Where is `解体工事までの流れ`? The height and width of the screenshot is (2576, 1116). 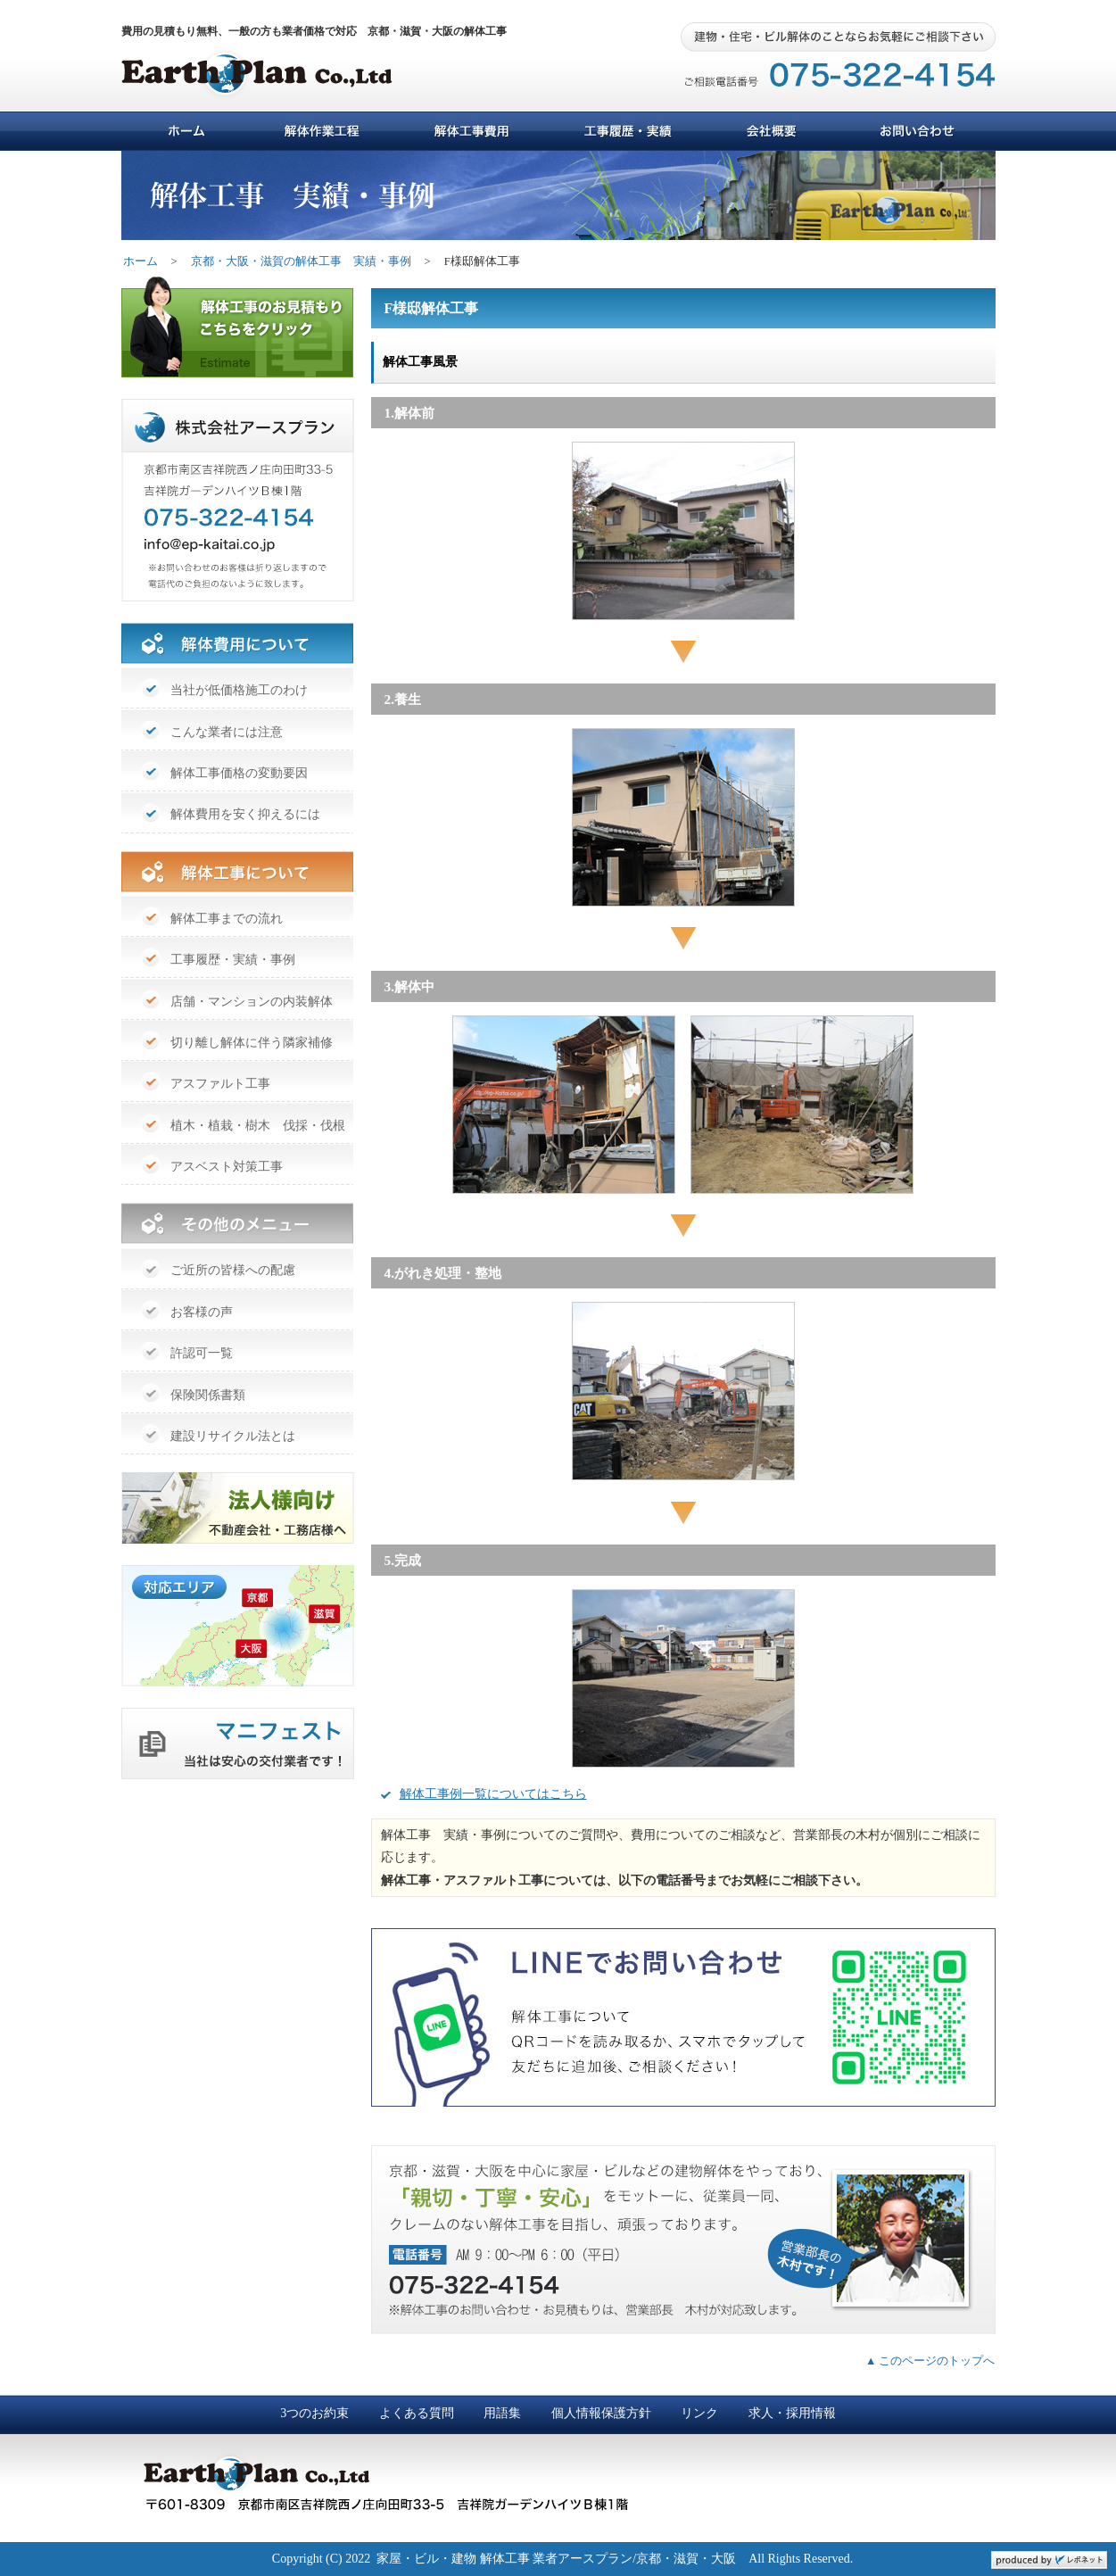 解体工事までの流れ is located at coordinates (226, 918).